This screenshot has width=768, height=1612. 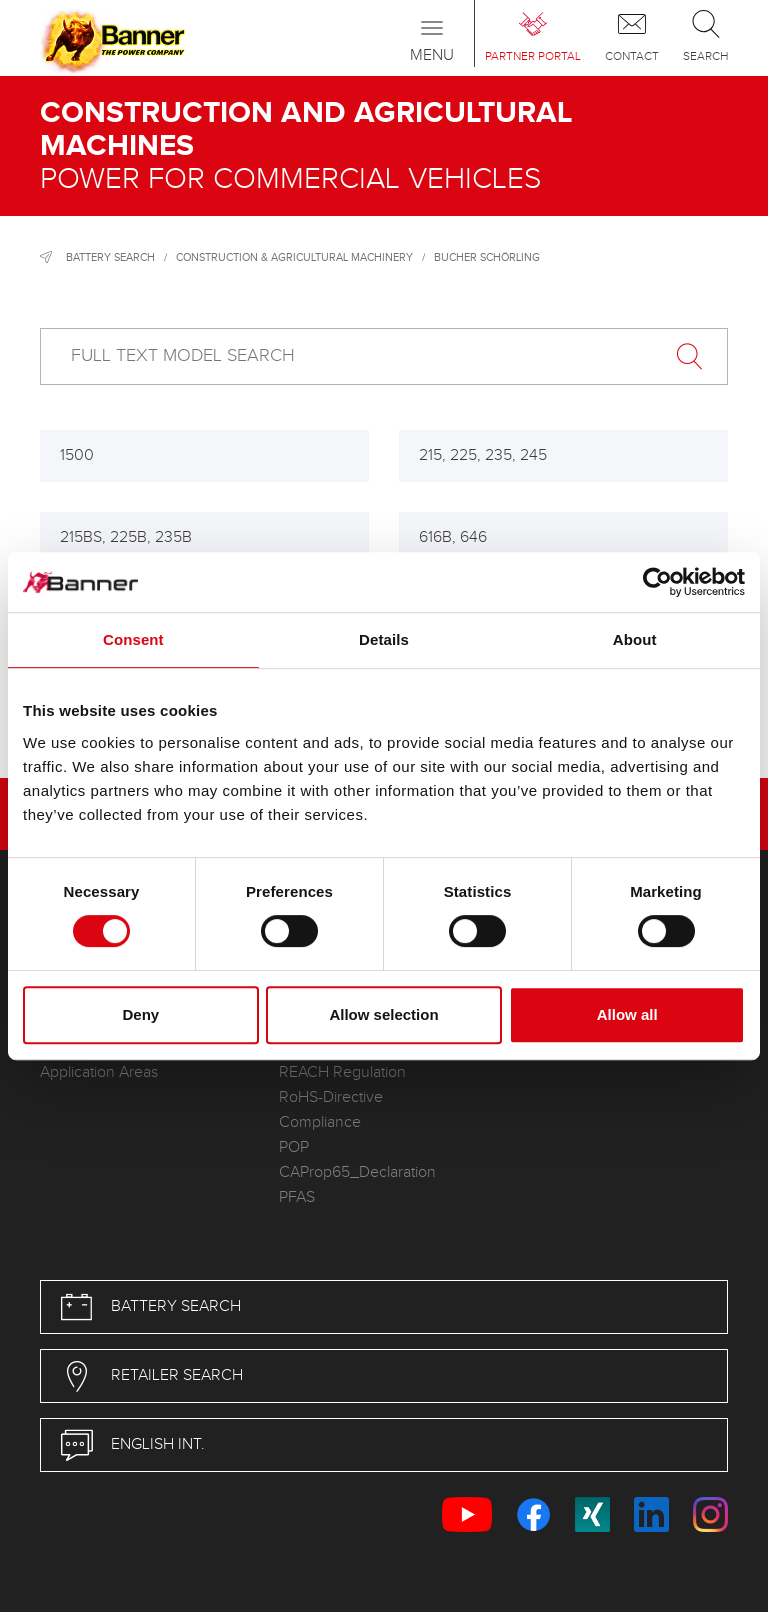 I want to click on [Cookiebot by Usercentrics - opens in a new window], so click(x=657, y=582).